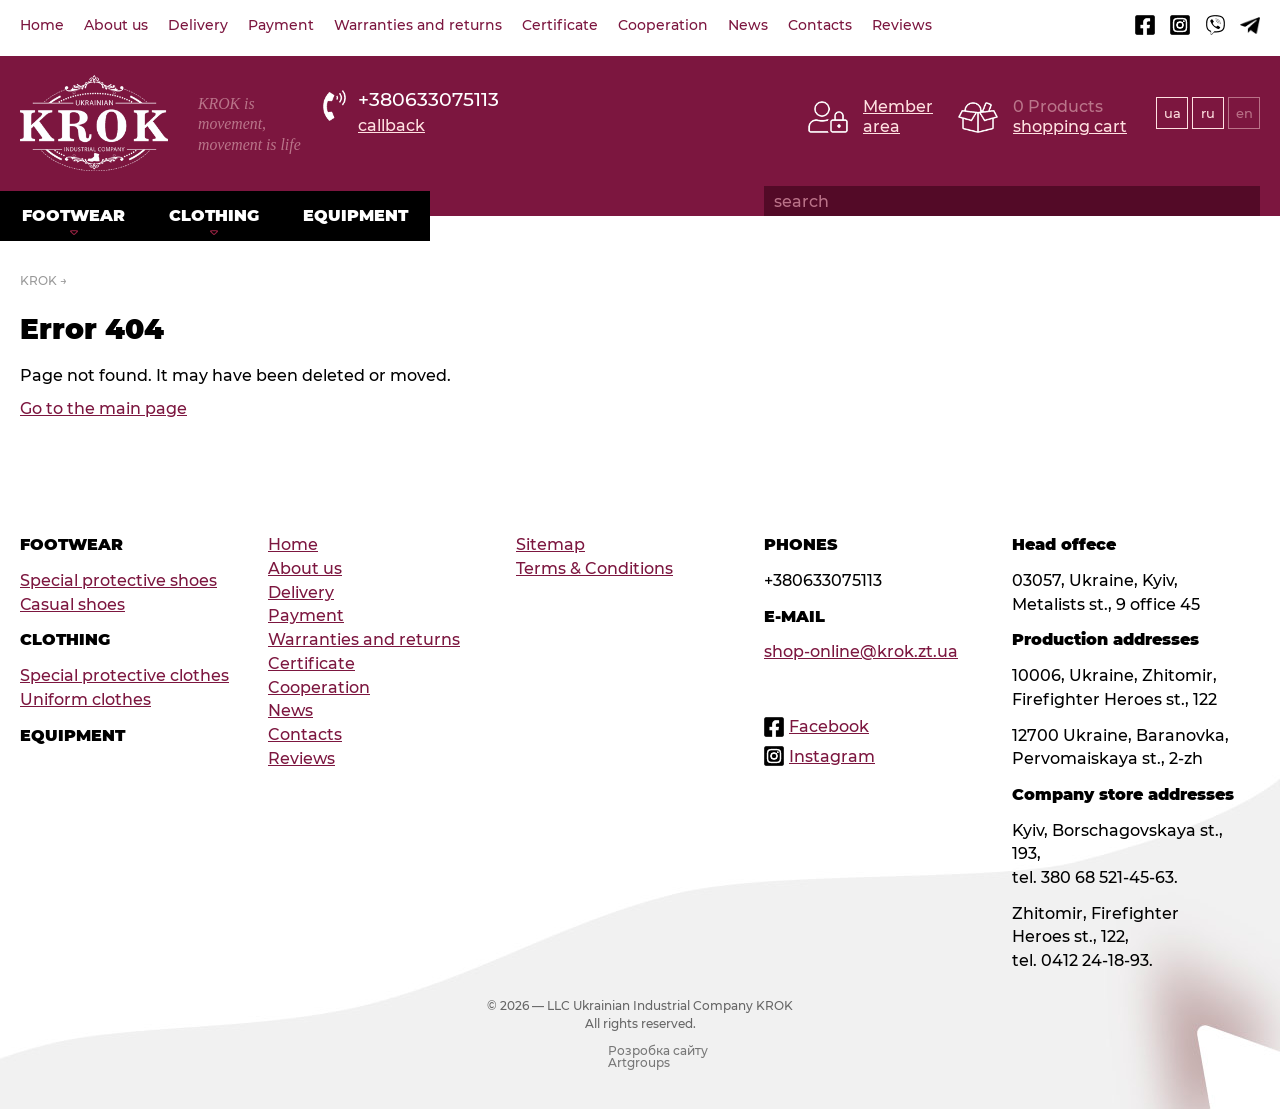 This screenshot has width=1280, height=1109. I want to click on ru, so click(1208, 113).